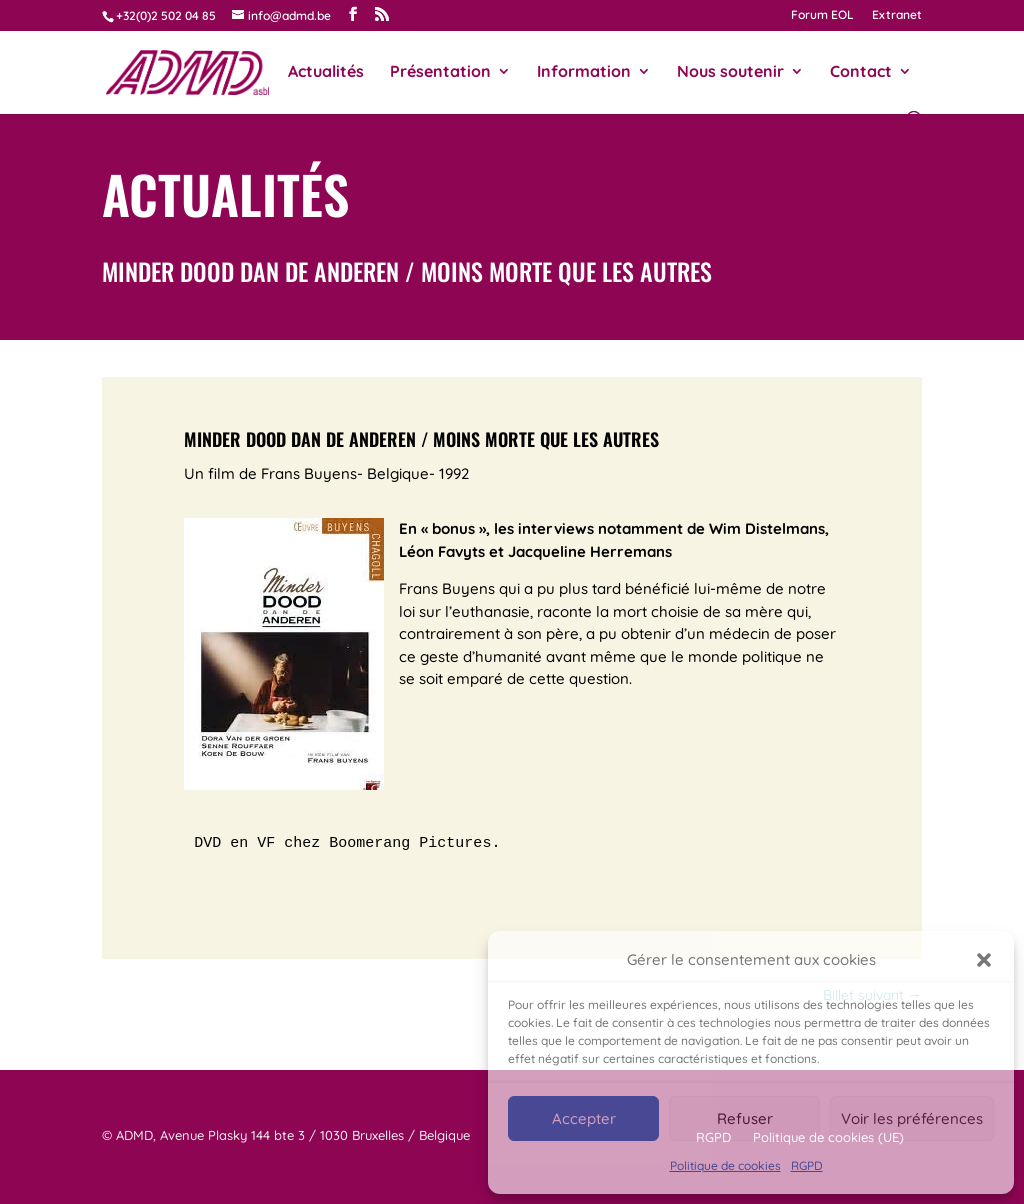 The width and height of the screenshot is (1024, 1204). I want to click on Forum EOL, so click(822, 15).